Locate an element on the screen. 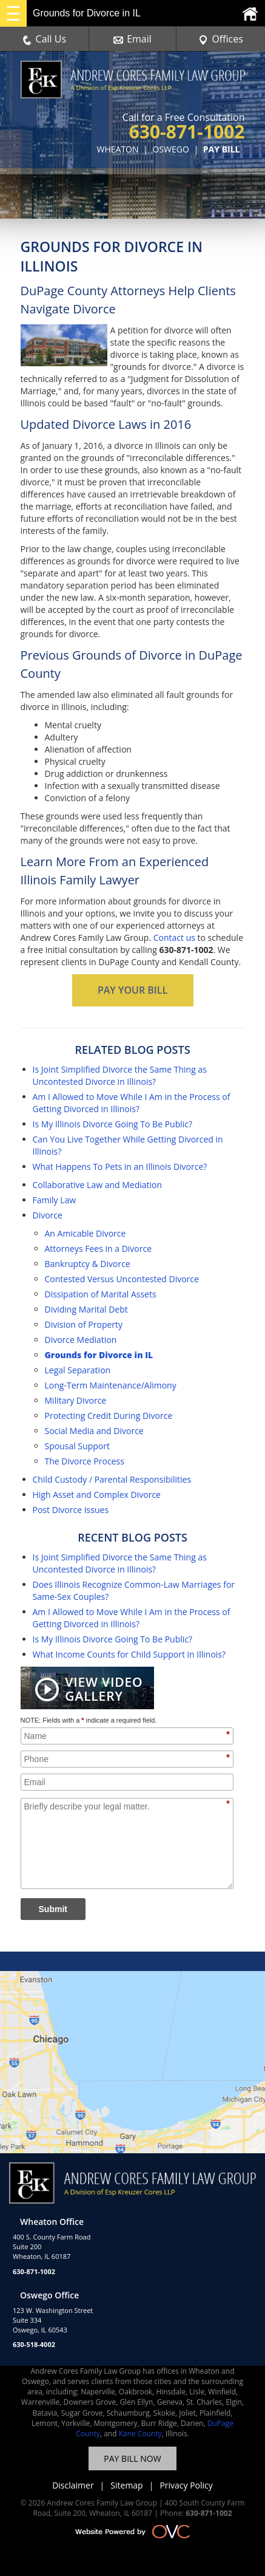 The height and width of the screenshot is (2576, 265). Bankruptcy & Divorce is located at coordinates (87, 1263).